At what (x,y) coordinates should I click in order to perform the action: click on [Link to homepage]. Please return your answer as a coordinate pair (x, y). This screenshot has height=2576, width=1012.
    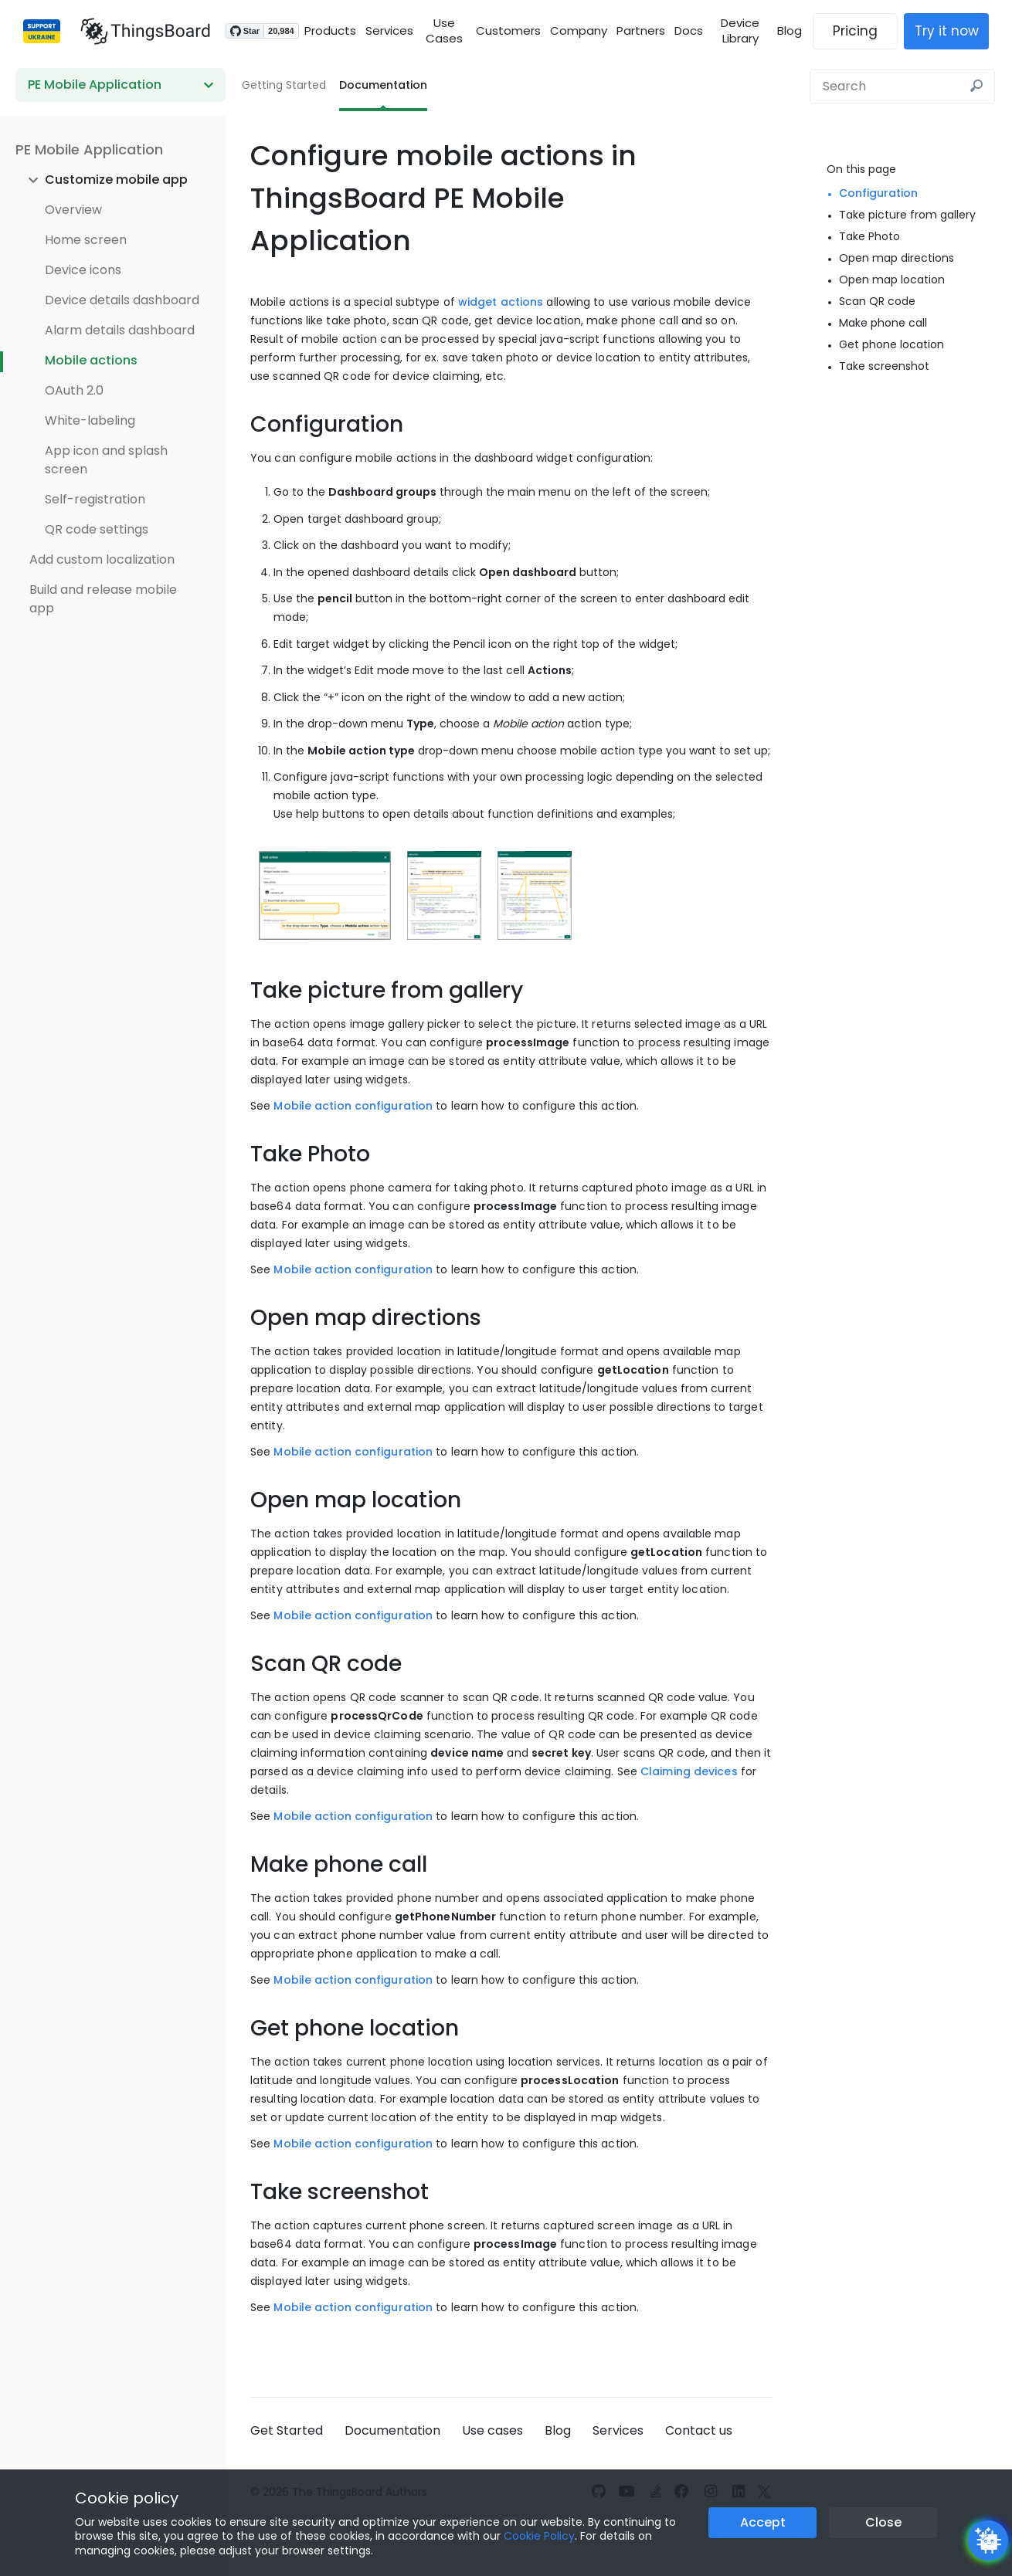
    Looking at the image, I should click on (137, 31).